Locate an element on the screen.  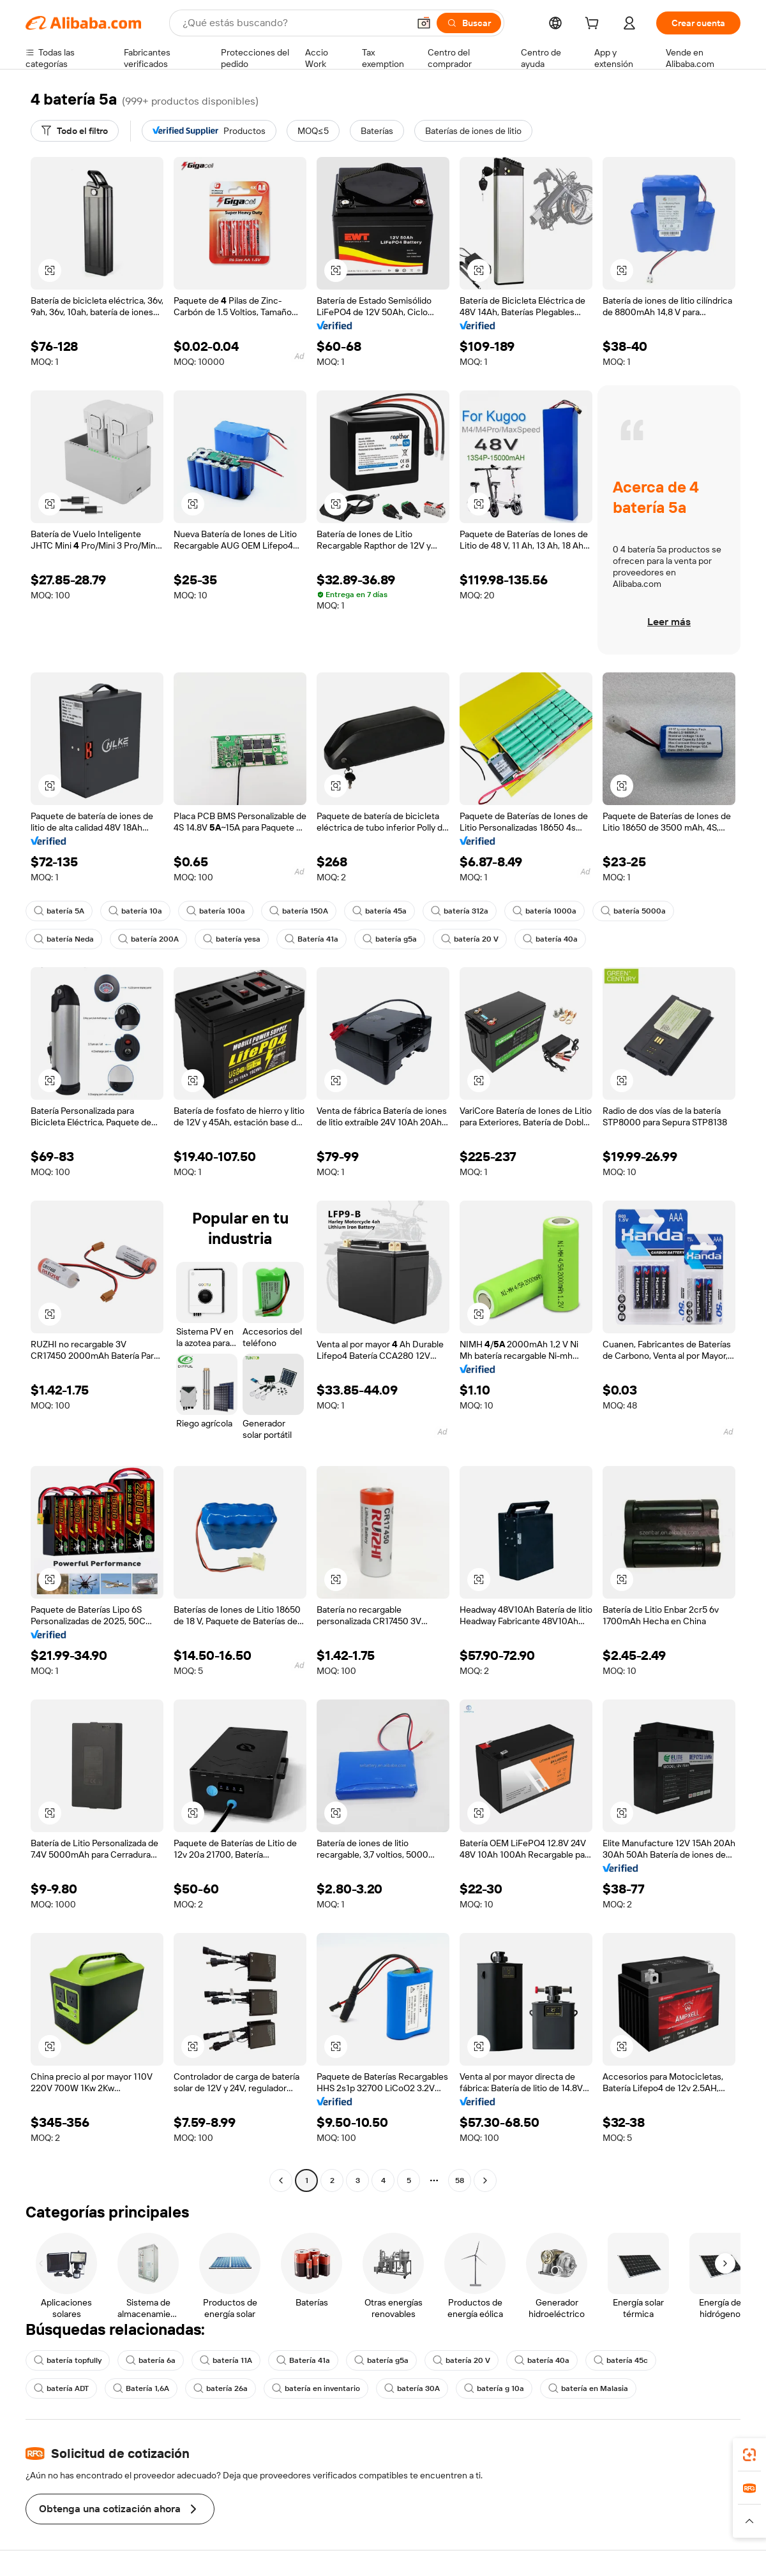
batería Neda is located at coordinates (64, 939).